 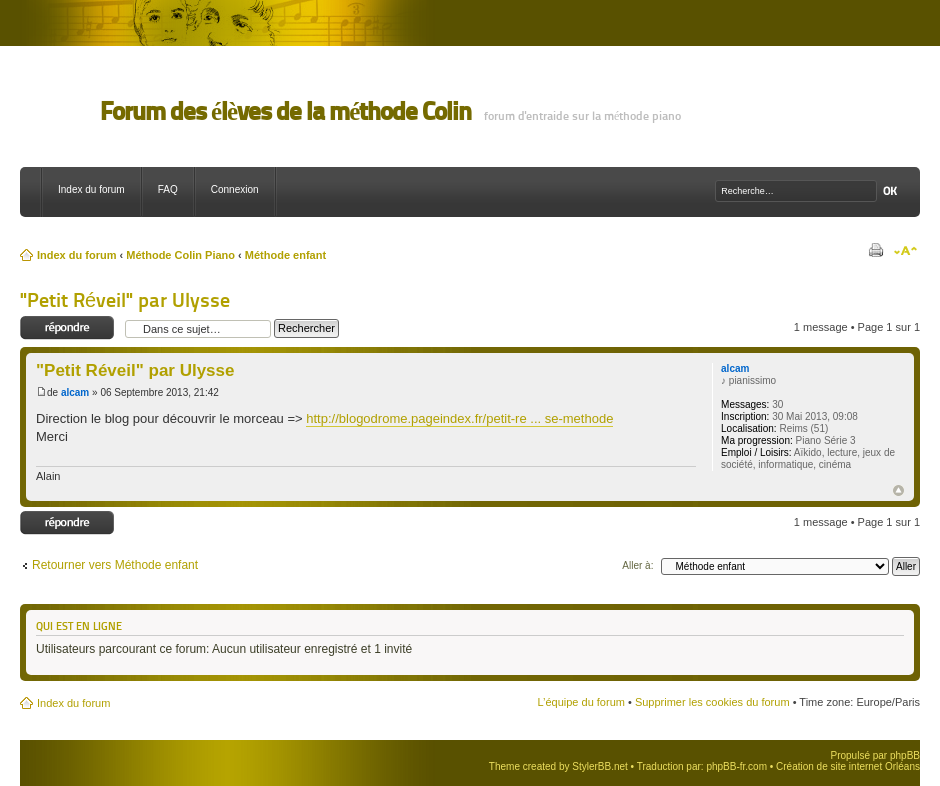 I want to click on alcam, so click(x=75, y=392).